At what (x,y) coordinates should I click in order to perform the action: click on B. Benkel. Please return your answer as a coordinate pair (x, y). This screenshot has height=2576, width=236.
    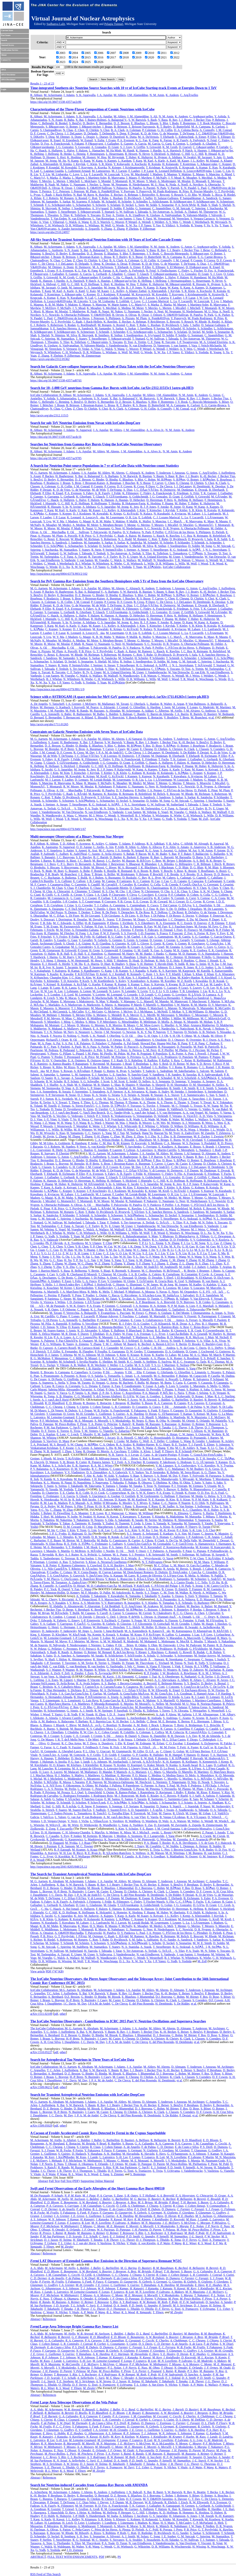
    Looking at the image, I should click on (61, 123).